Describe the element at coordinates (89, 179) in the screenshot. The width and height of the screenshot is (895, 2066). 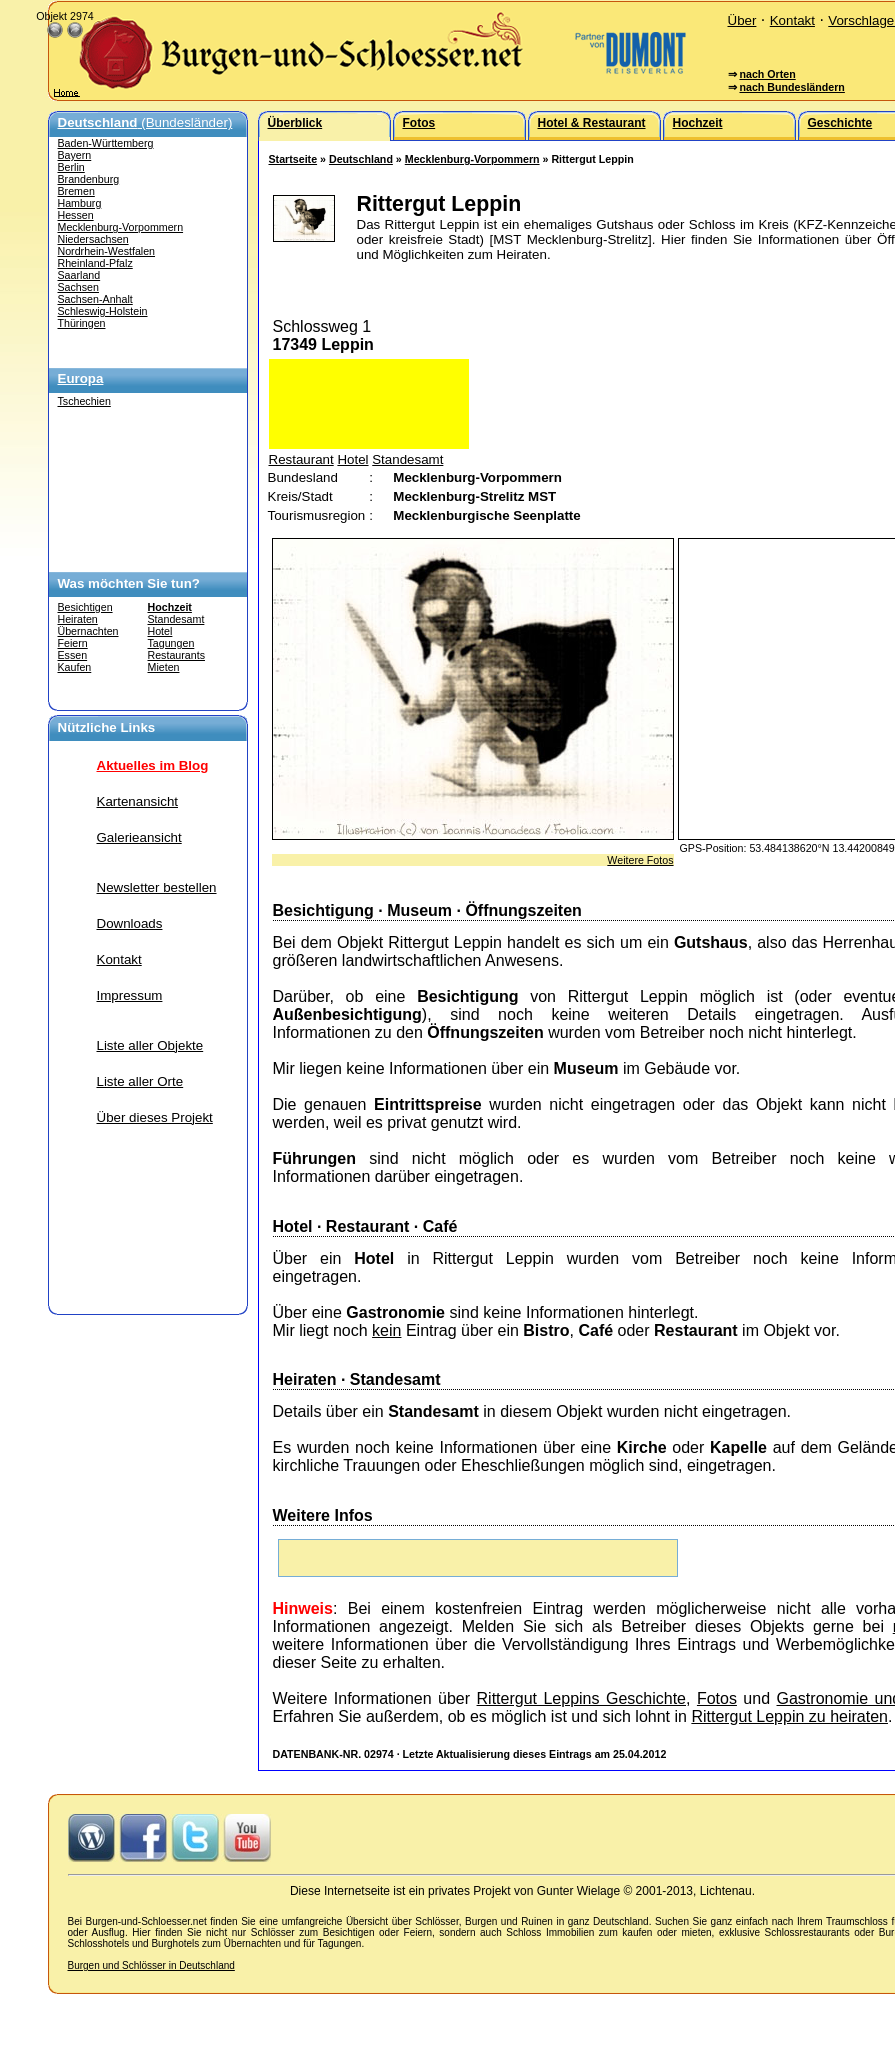
I see `Brandenburg` at that location.